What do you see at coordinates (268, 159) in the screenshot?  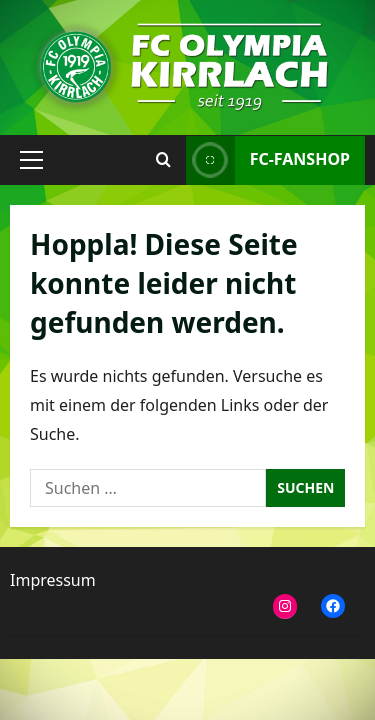 I see `FC-Fanshop [View FC-Fanshop]` at bounding box center [268, 159].